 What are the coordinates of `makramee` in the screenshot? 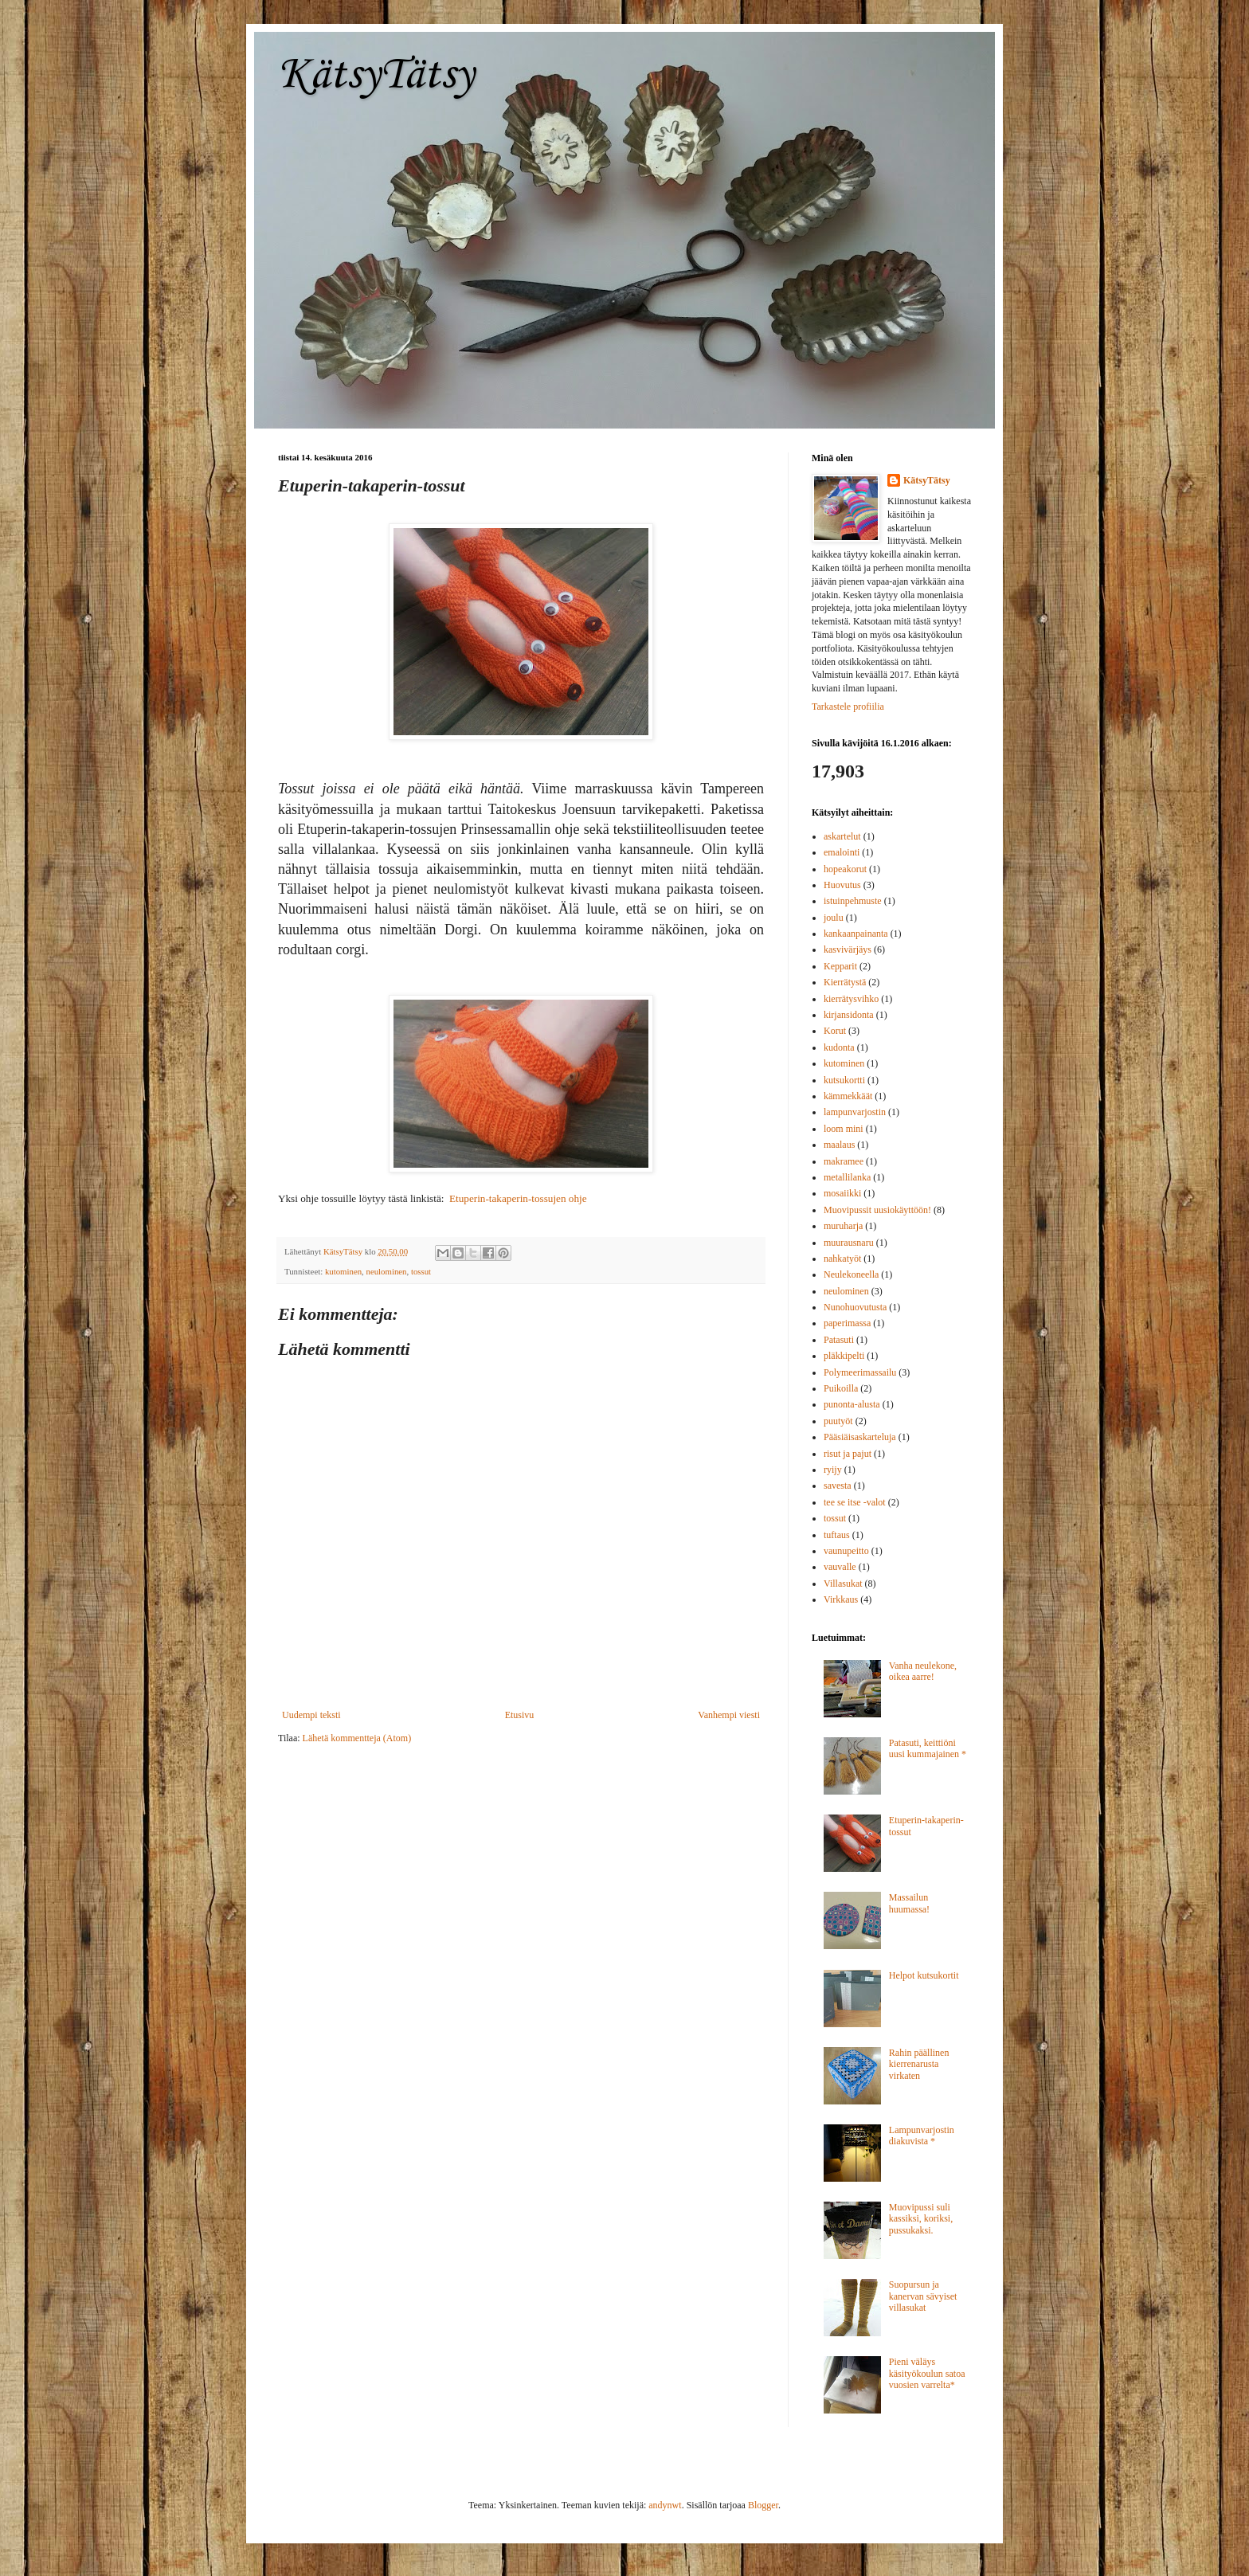 It's located at (843, 1161).